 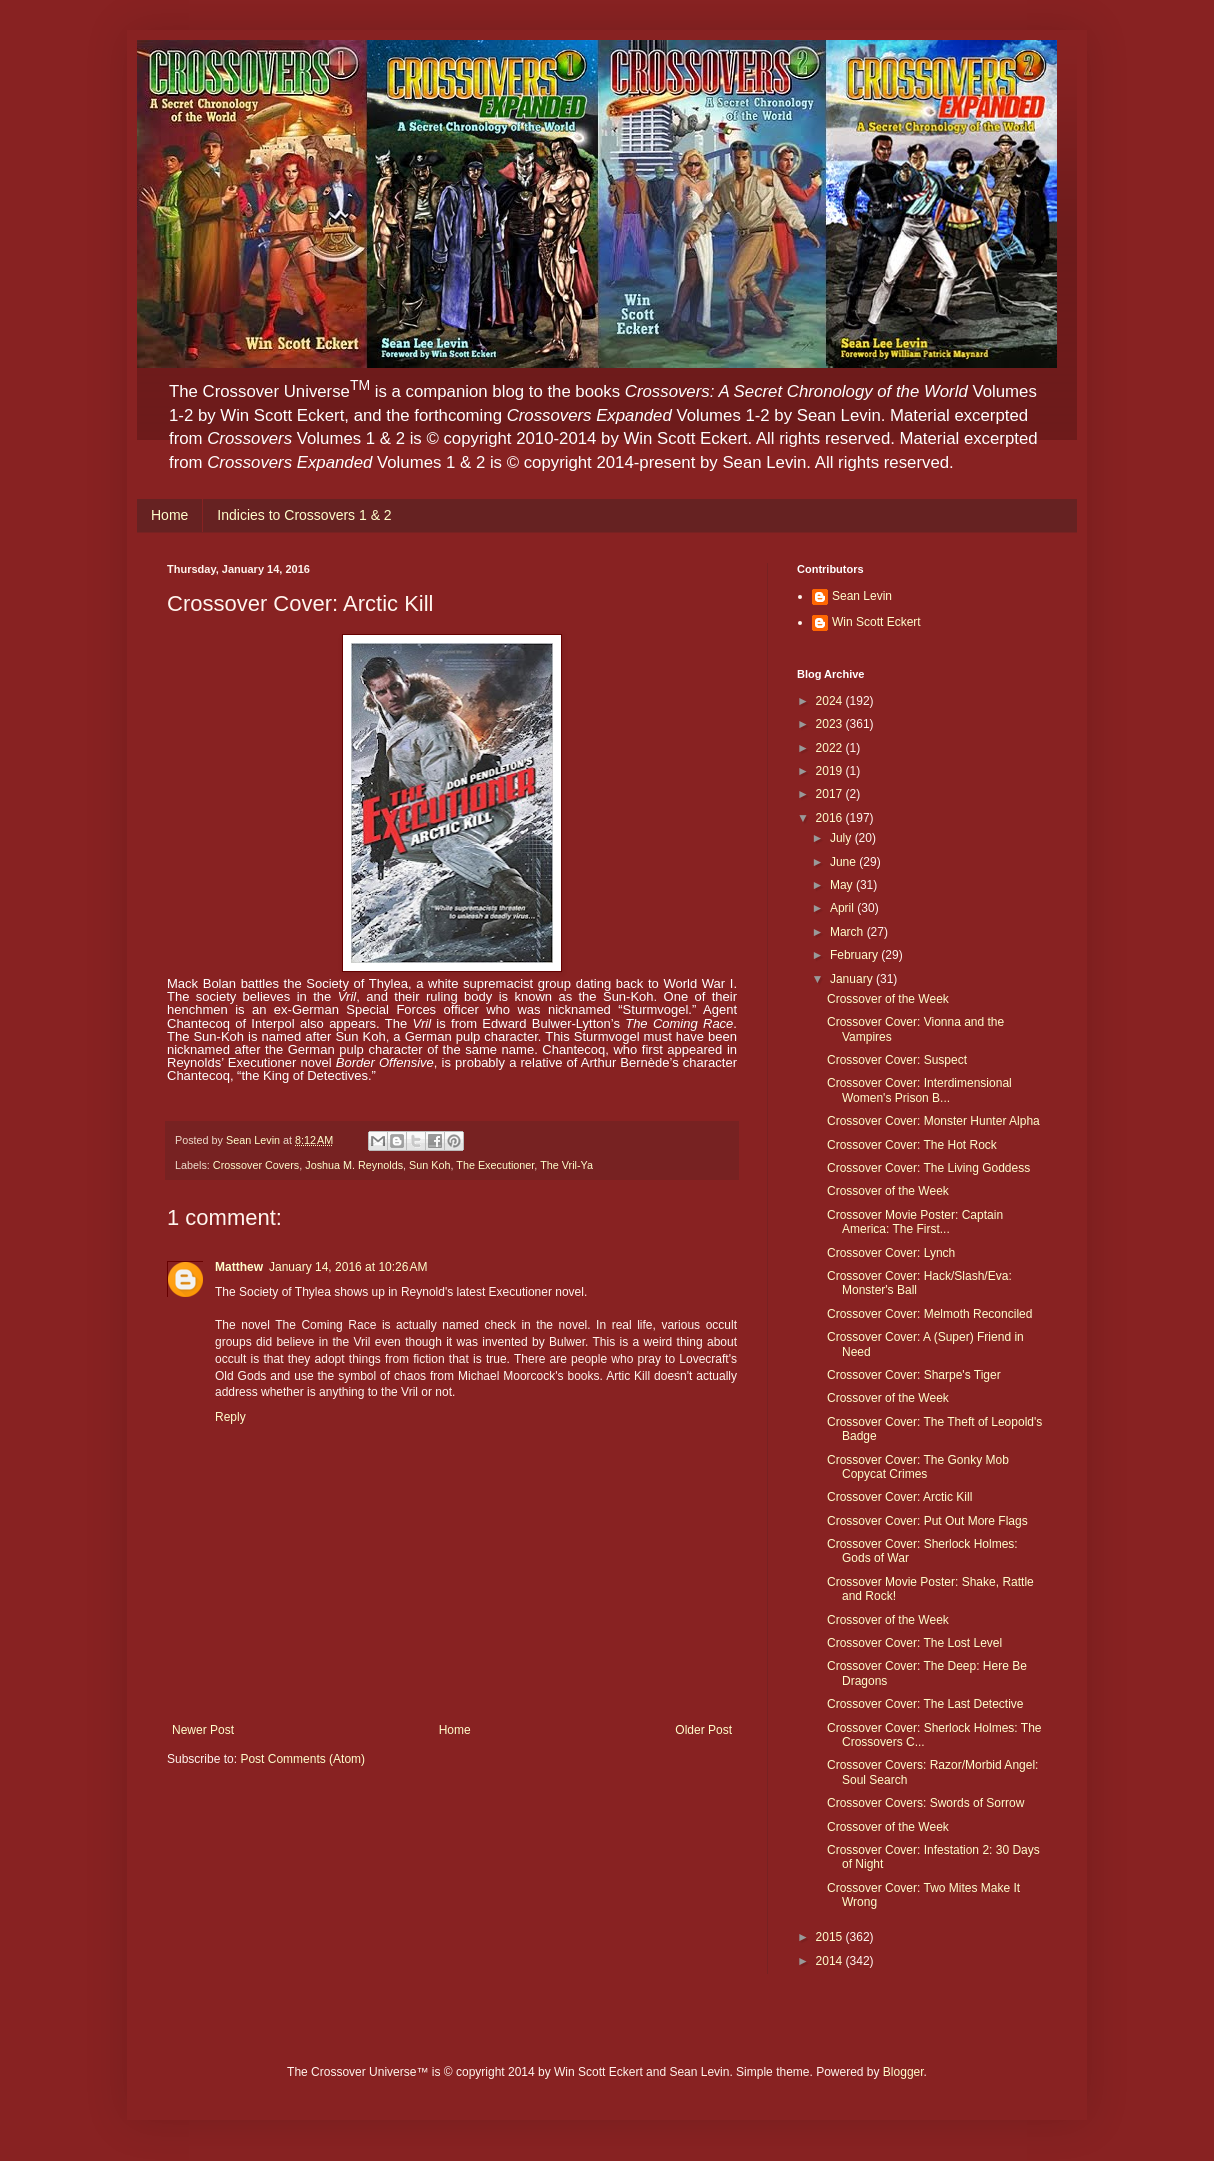 What do you see at coordinates (888, 999) in the screenshot?
I see `Crossover of the Week` at bounding box center [888, 999].